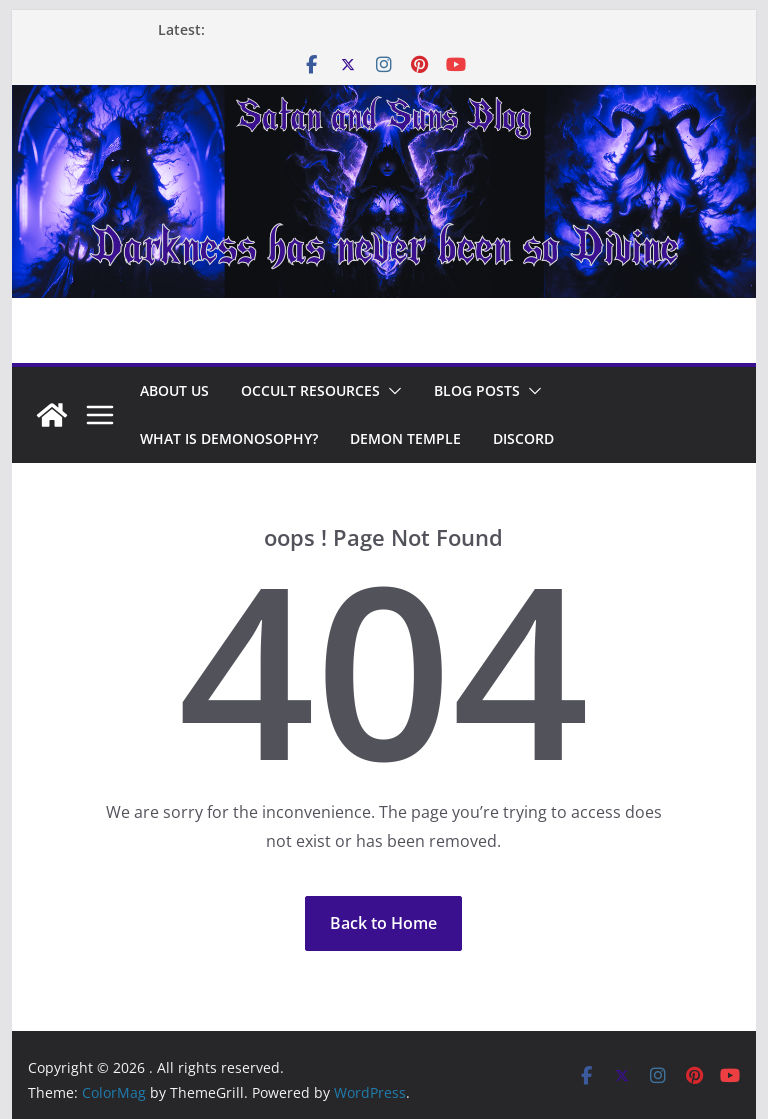  I want to click on About Us, so click(174, 390).